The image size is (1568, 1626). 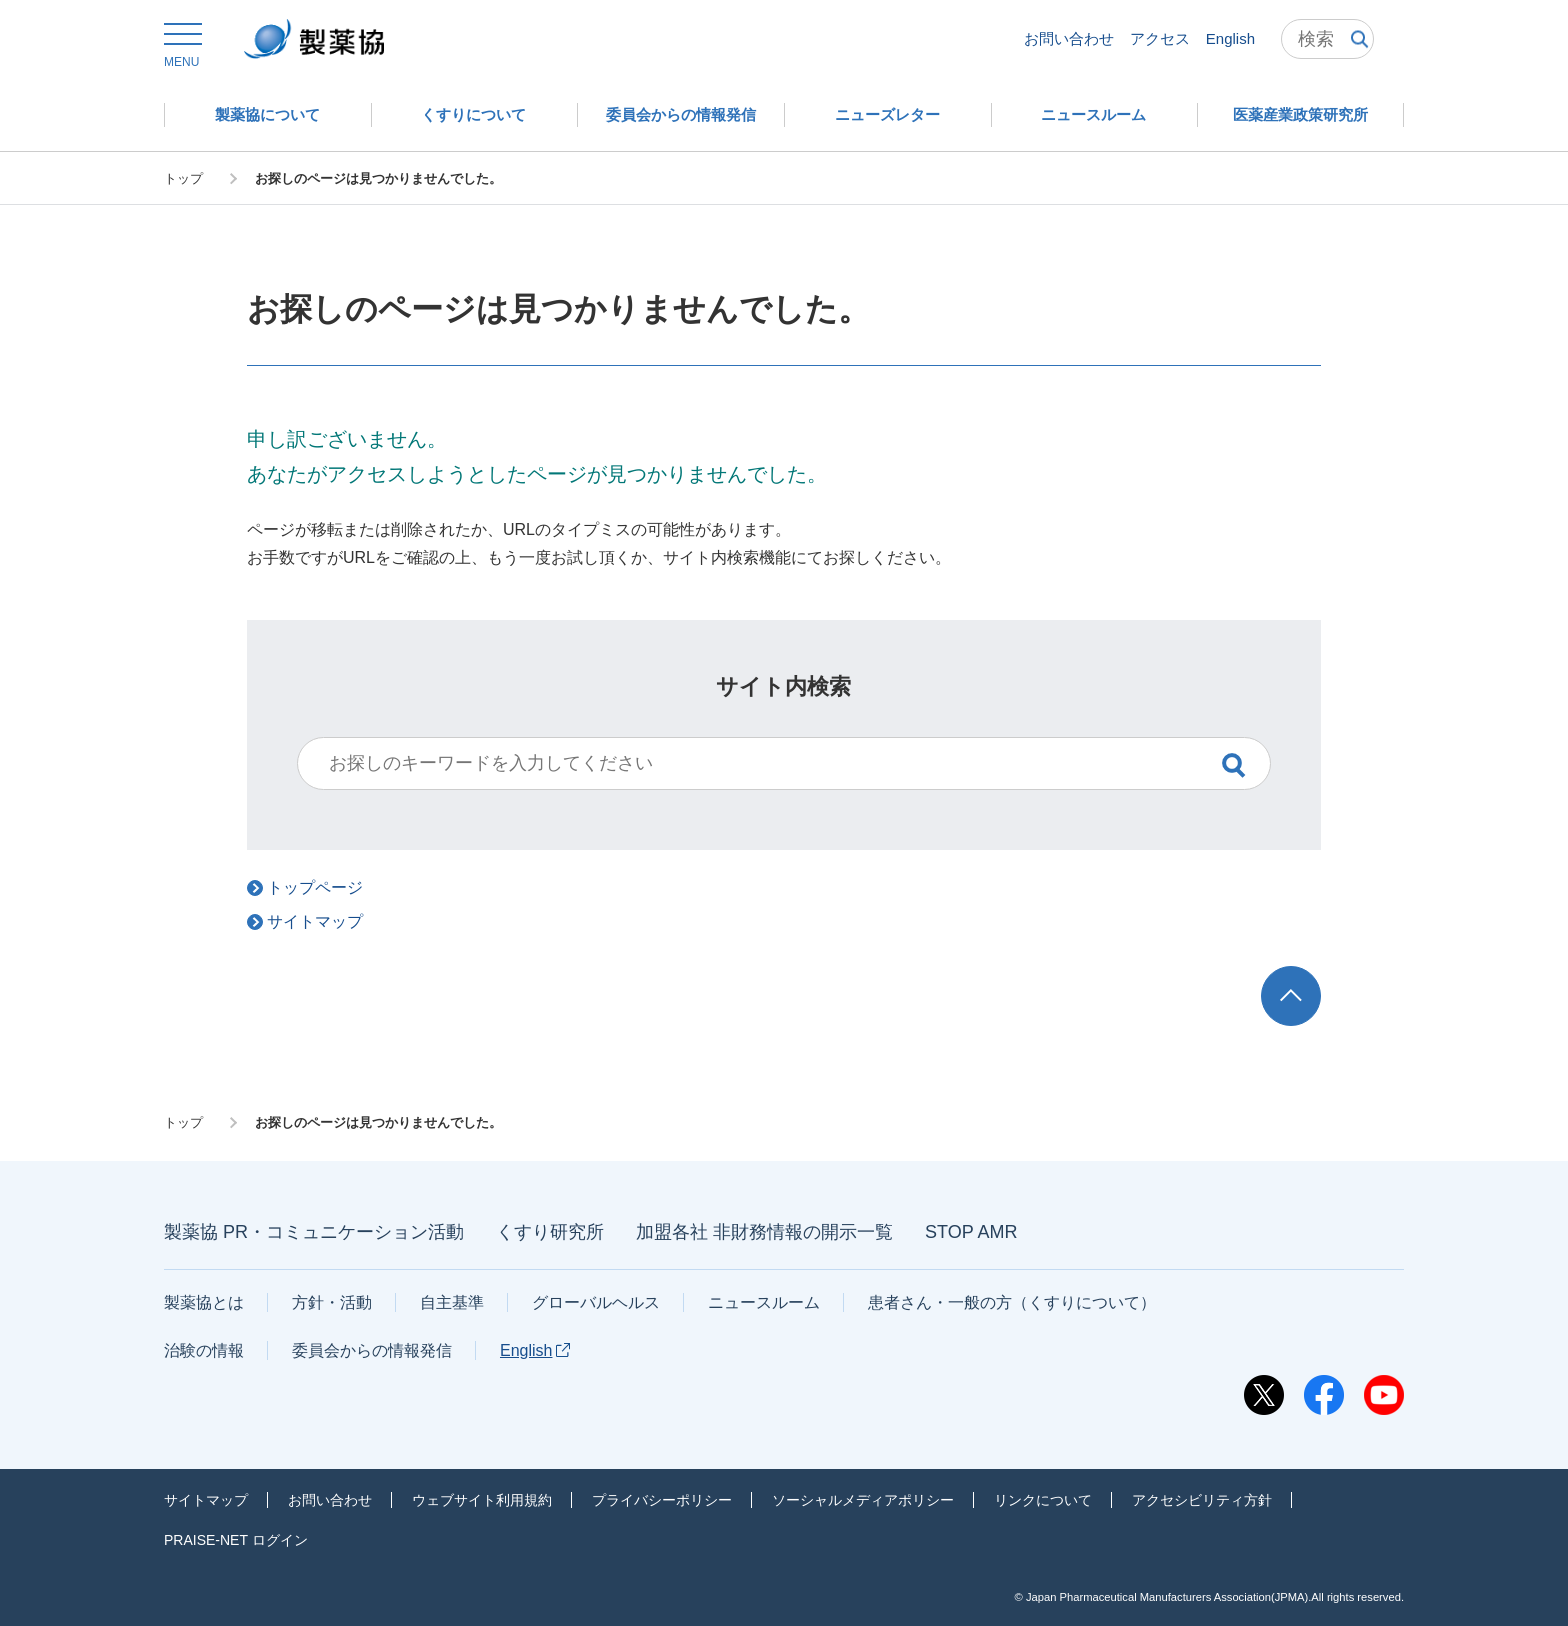 What do you see at coordinates (332, 1302) in the screenshot?
I see `方針・活動` at bounding box center [332, 1302].